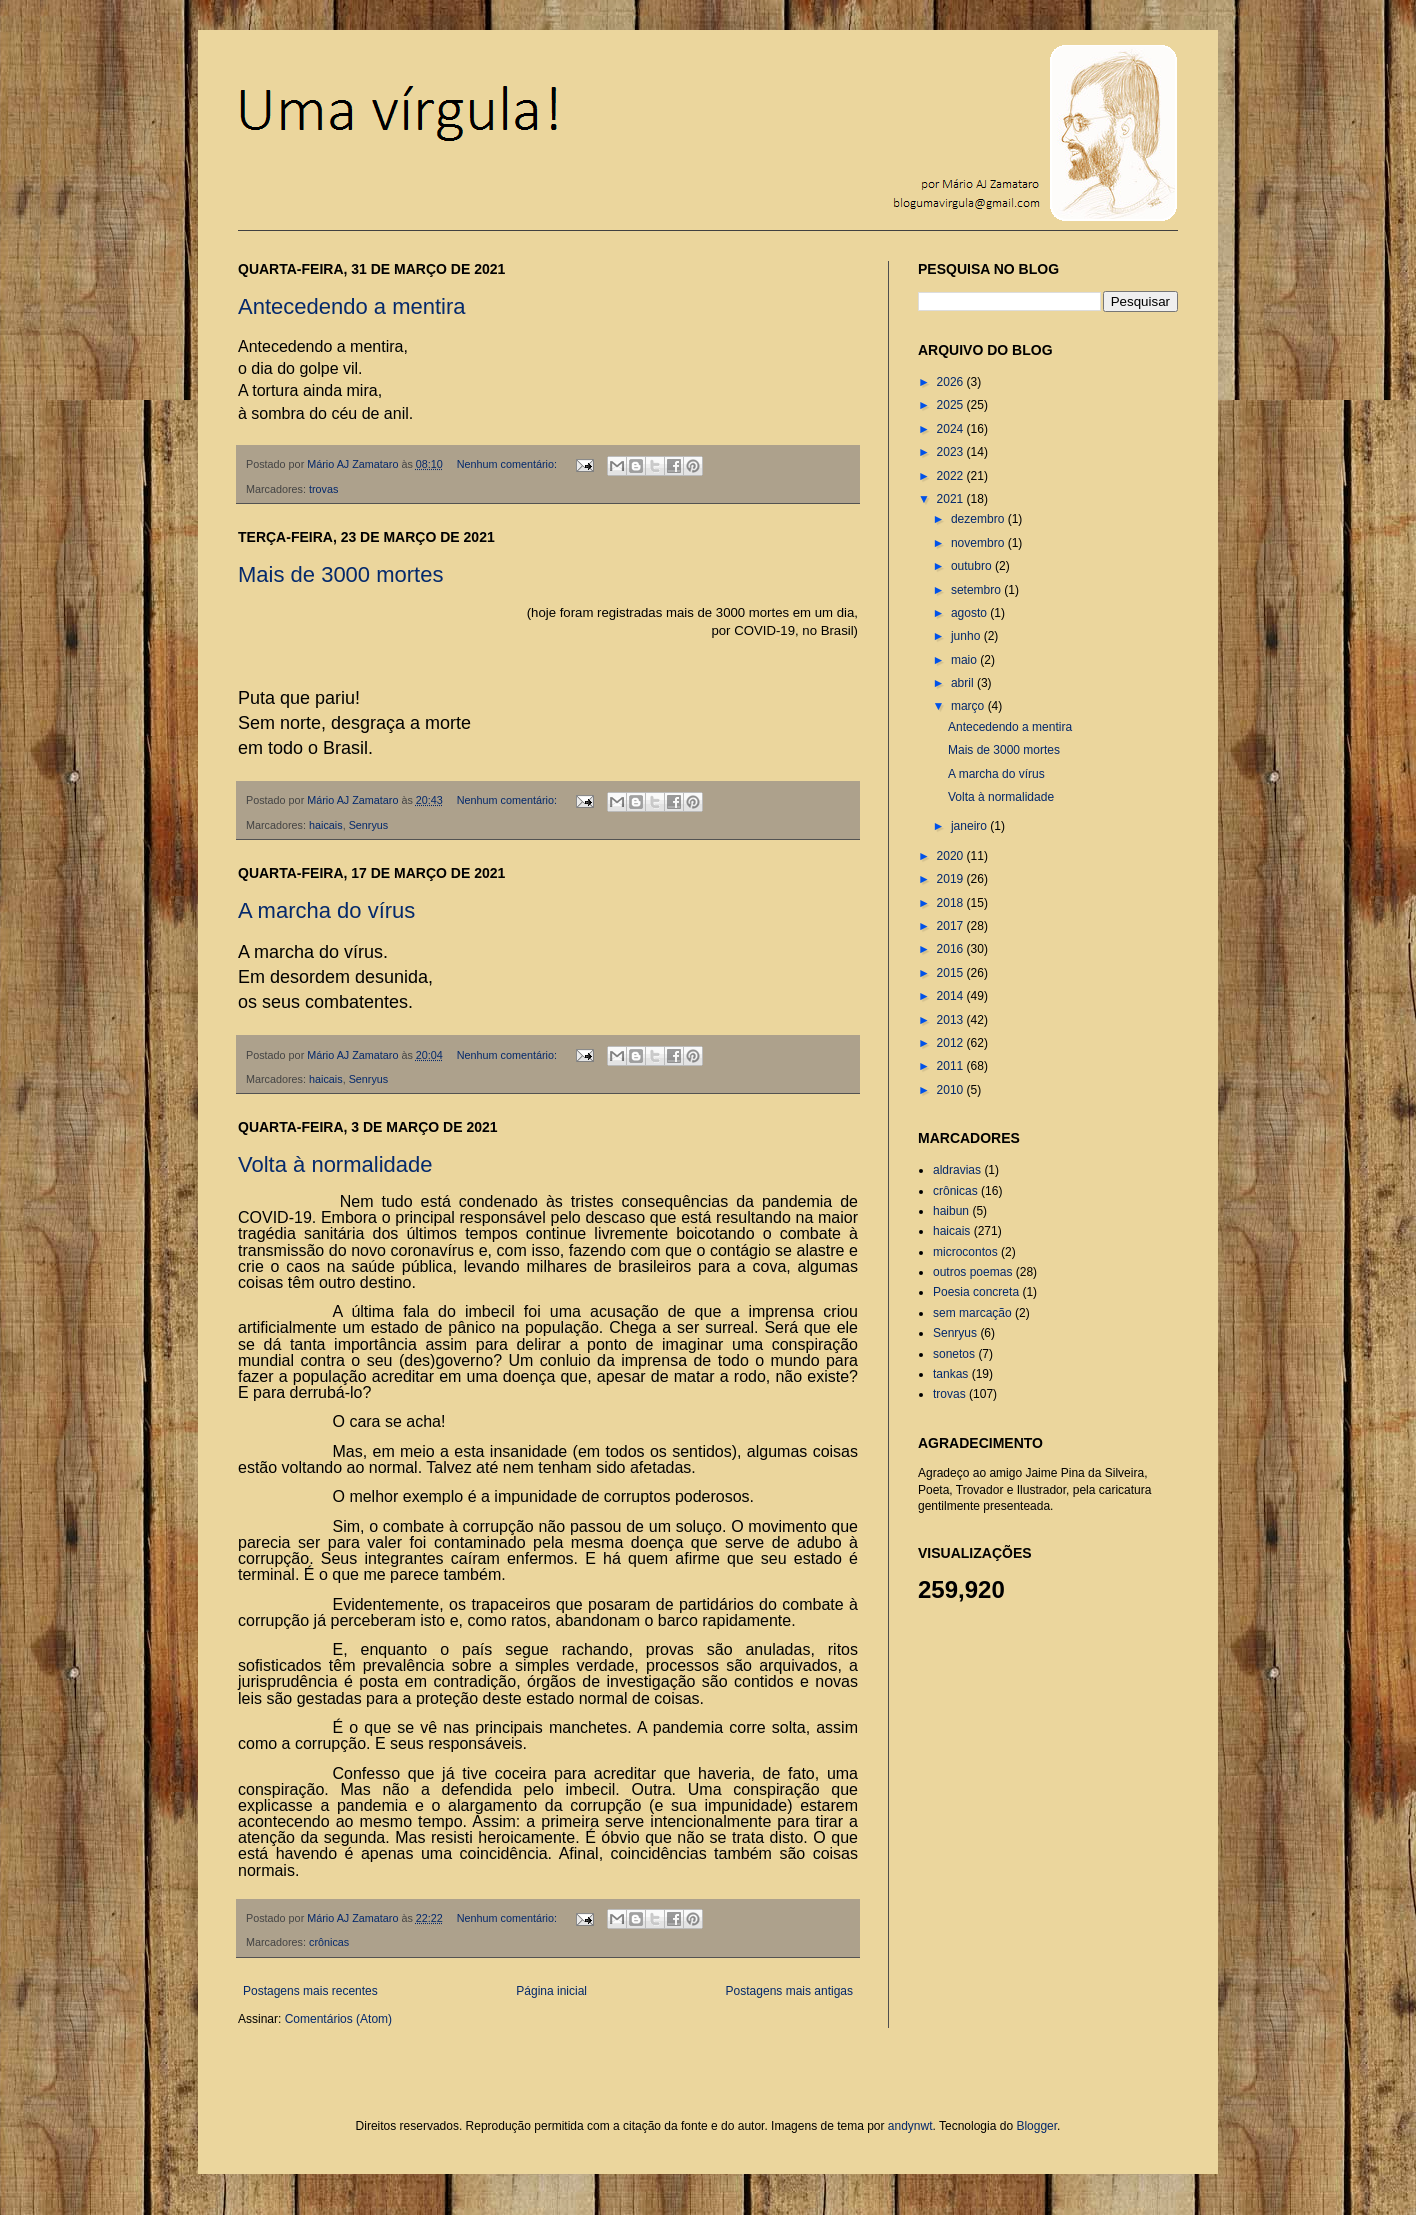 This screenshot has height=2215, width=1416. Describe the element at coordinates (972, 1313) in the screenshot. I see `sem marcação` at that location.